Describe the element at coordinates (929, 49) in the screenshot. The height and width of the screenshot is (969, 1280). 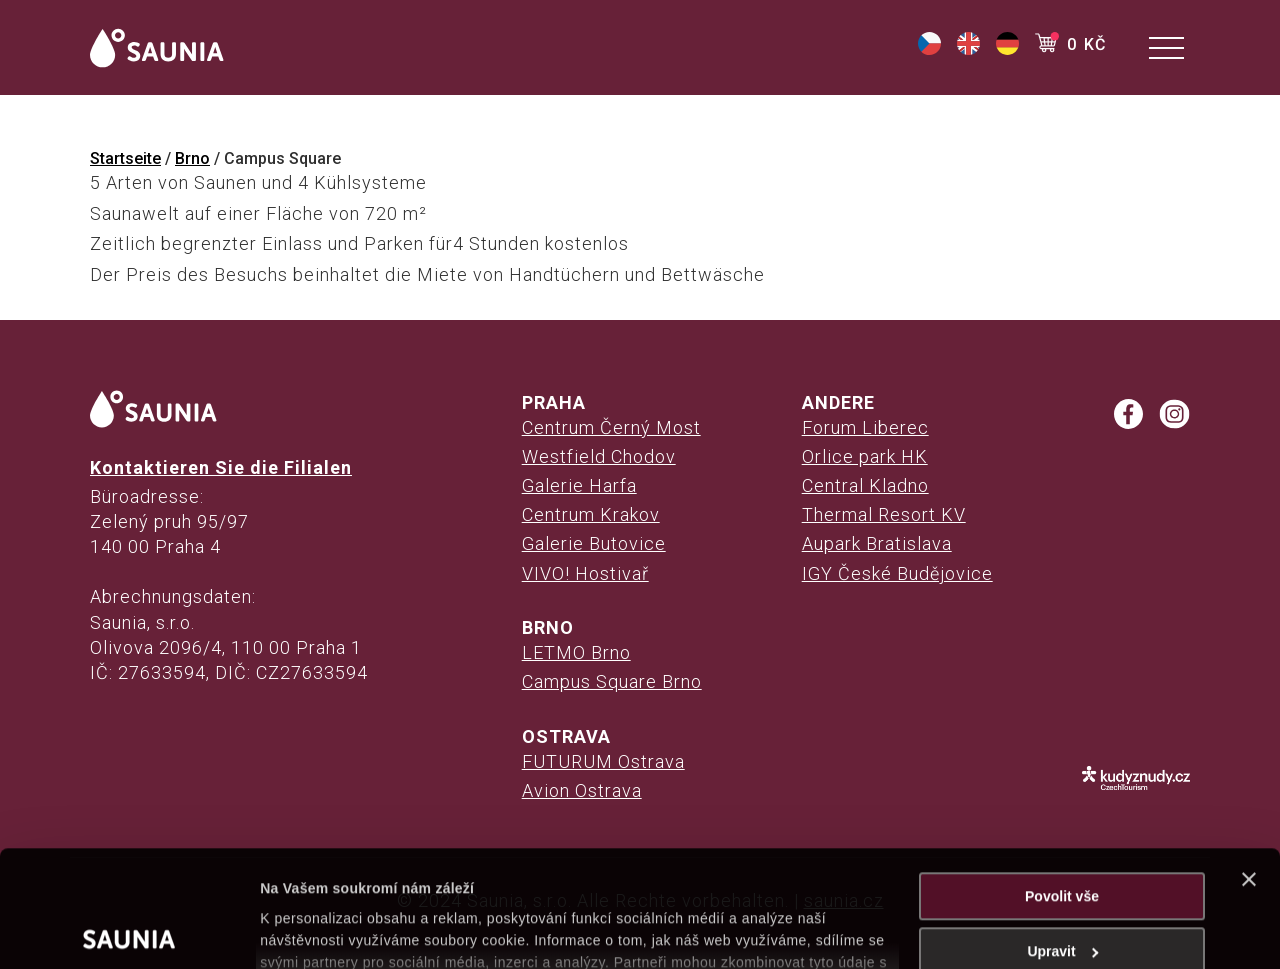
I see `[(opens in a new tab)]` at that location.